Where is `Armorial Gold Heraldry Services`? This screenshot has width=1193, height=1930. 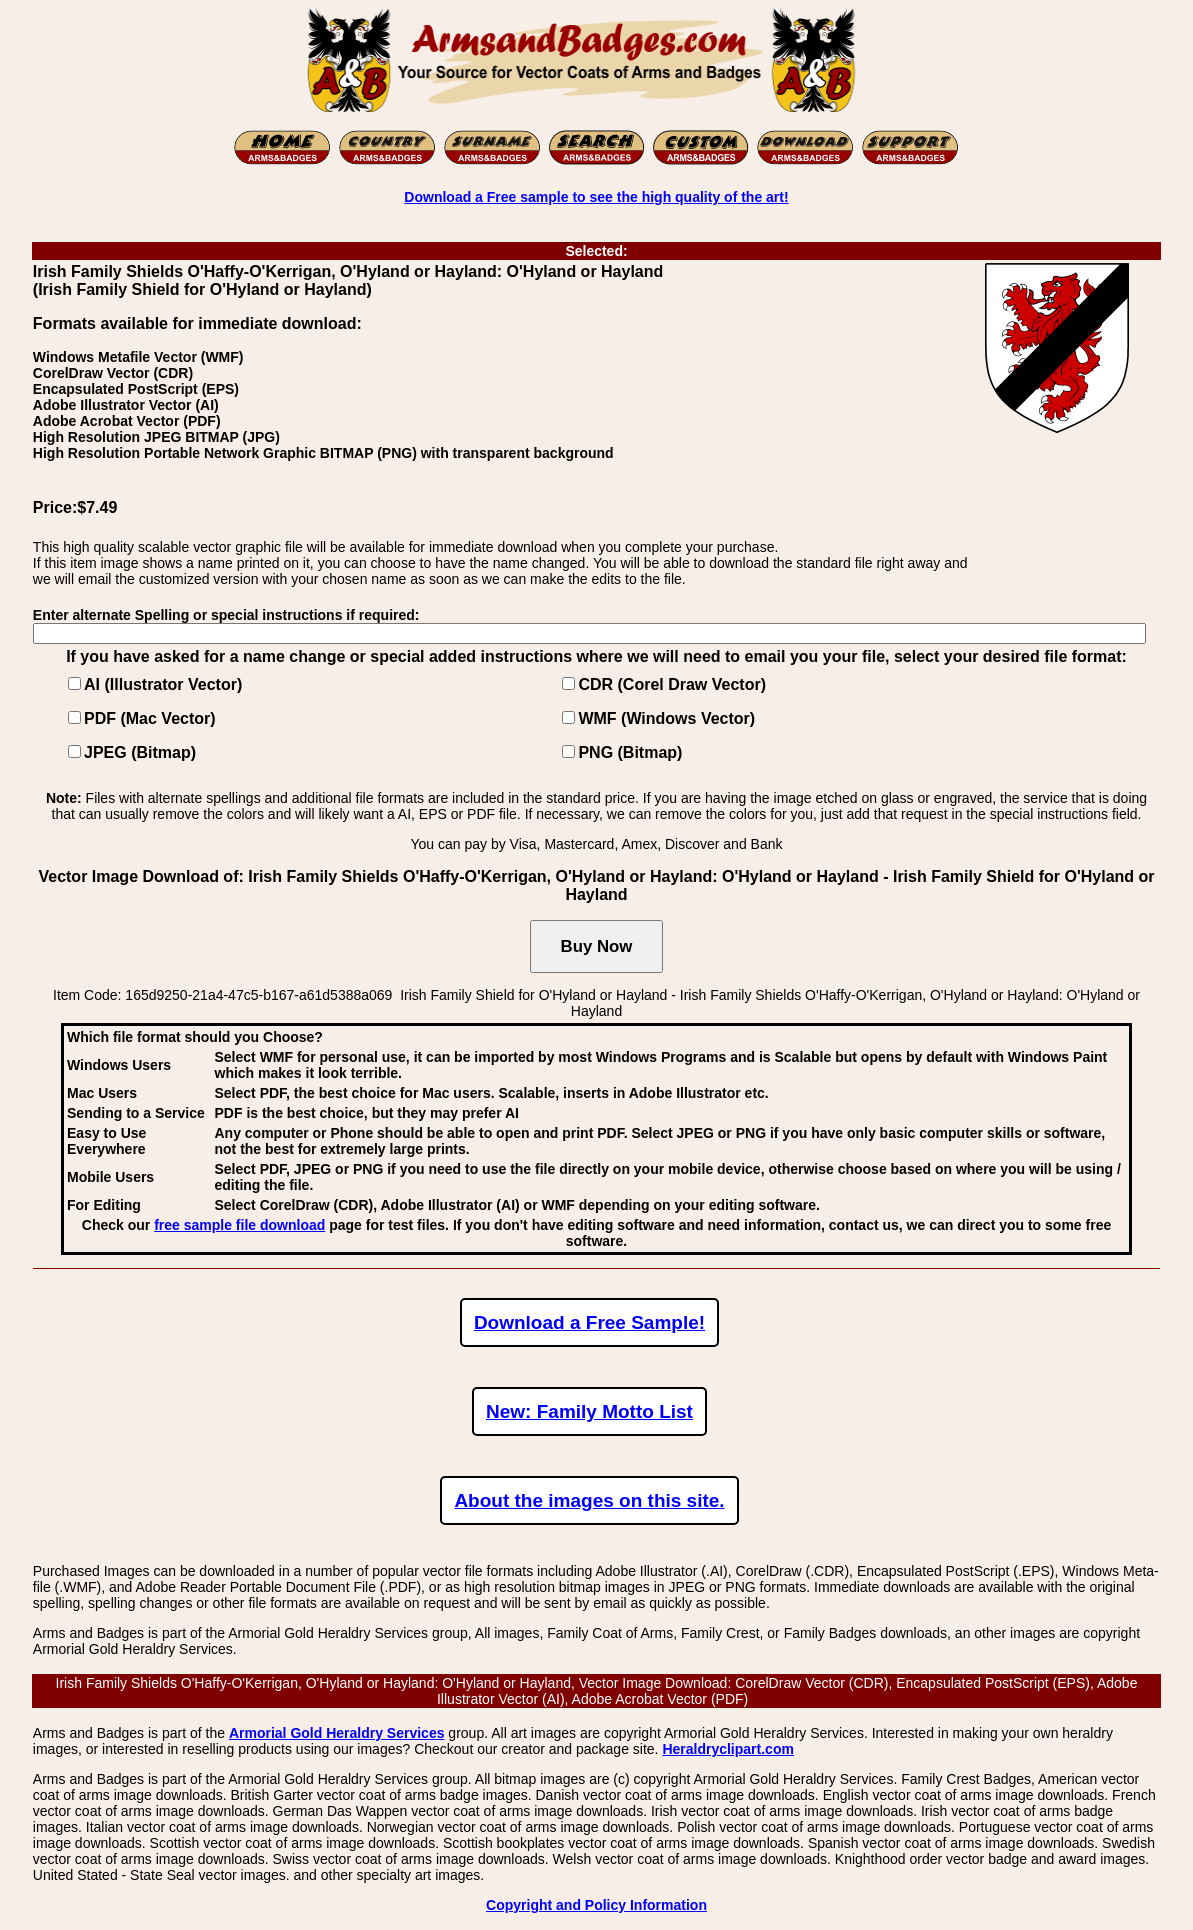
Armorial Gold Heraldry Services is located at coordinates (337, 1733).